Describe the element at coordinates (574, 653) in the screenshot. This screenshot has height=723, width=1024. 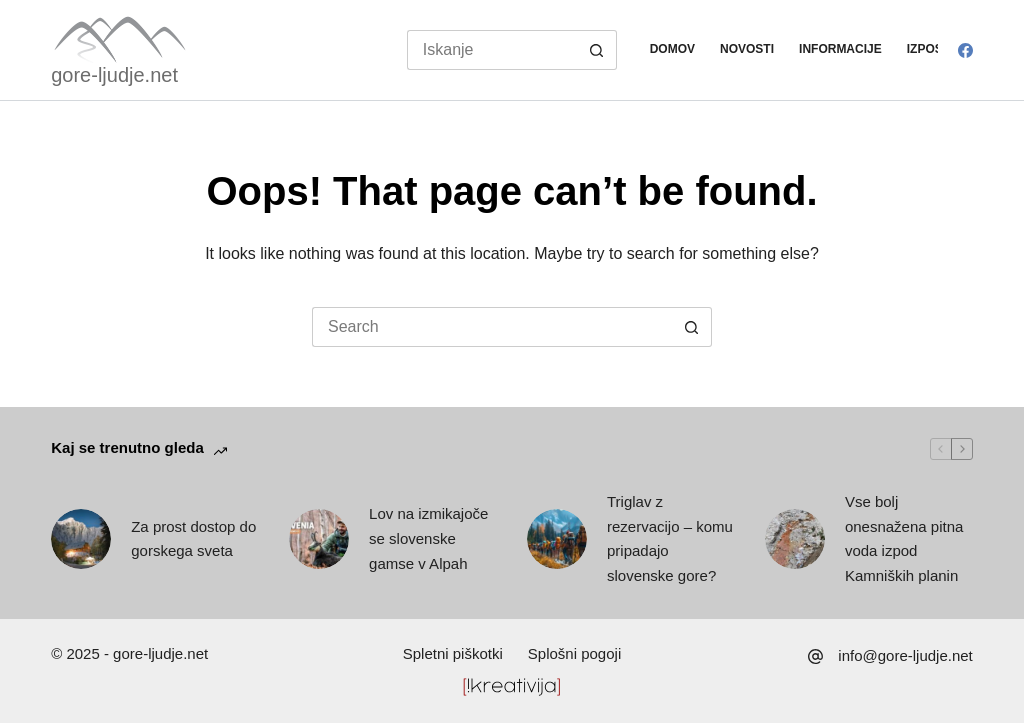
I see `Splošni pogoji` at that location.